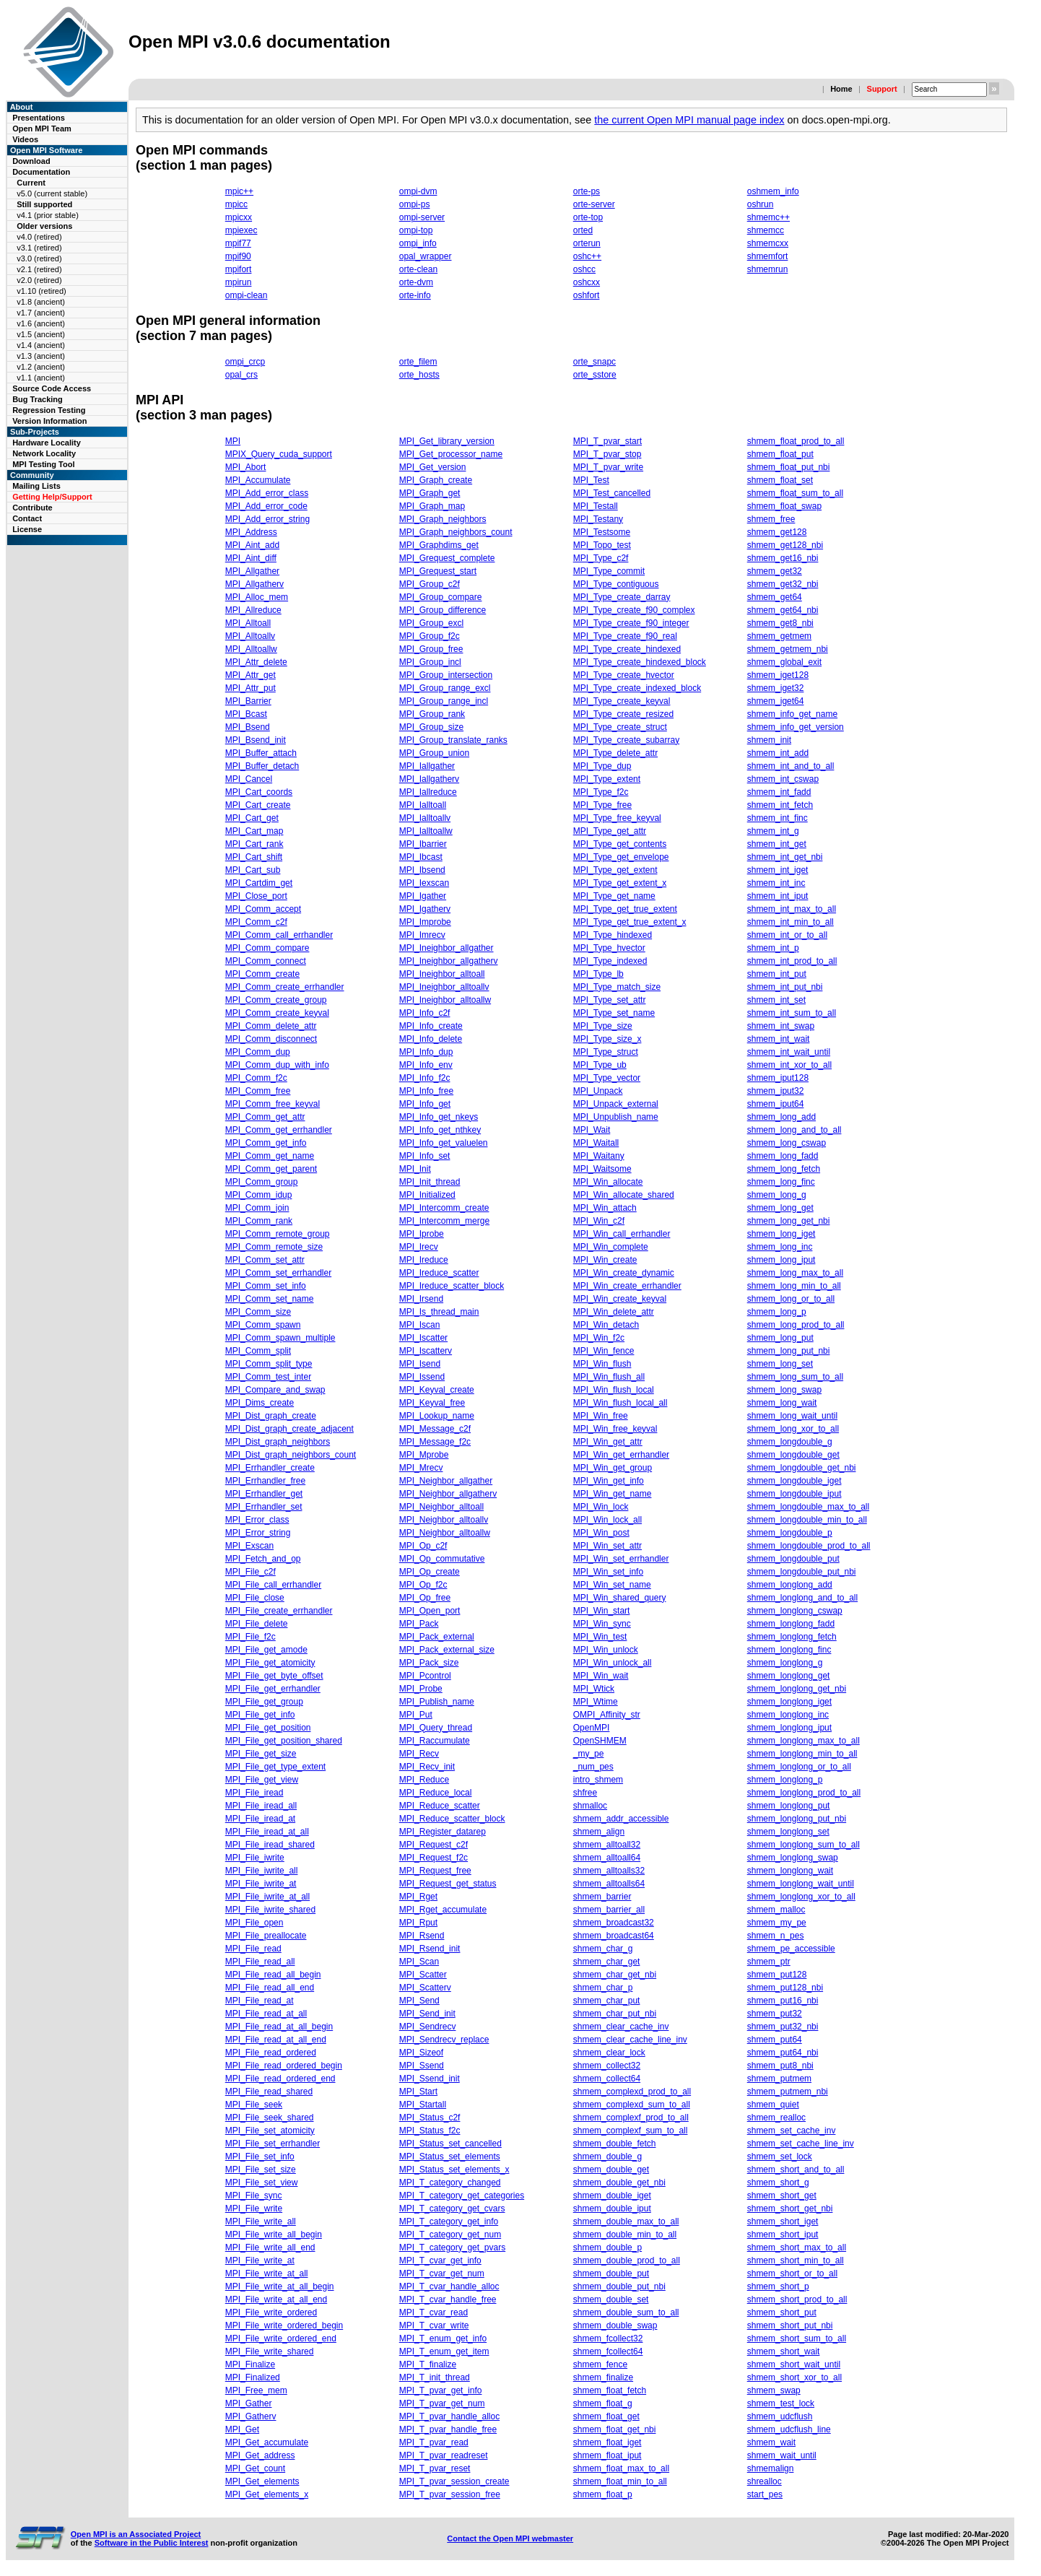 The image size is (1041, 2576). I want to click on shmem_long_swap, so click(784, 1390).